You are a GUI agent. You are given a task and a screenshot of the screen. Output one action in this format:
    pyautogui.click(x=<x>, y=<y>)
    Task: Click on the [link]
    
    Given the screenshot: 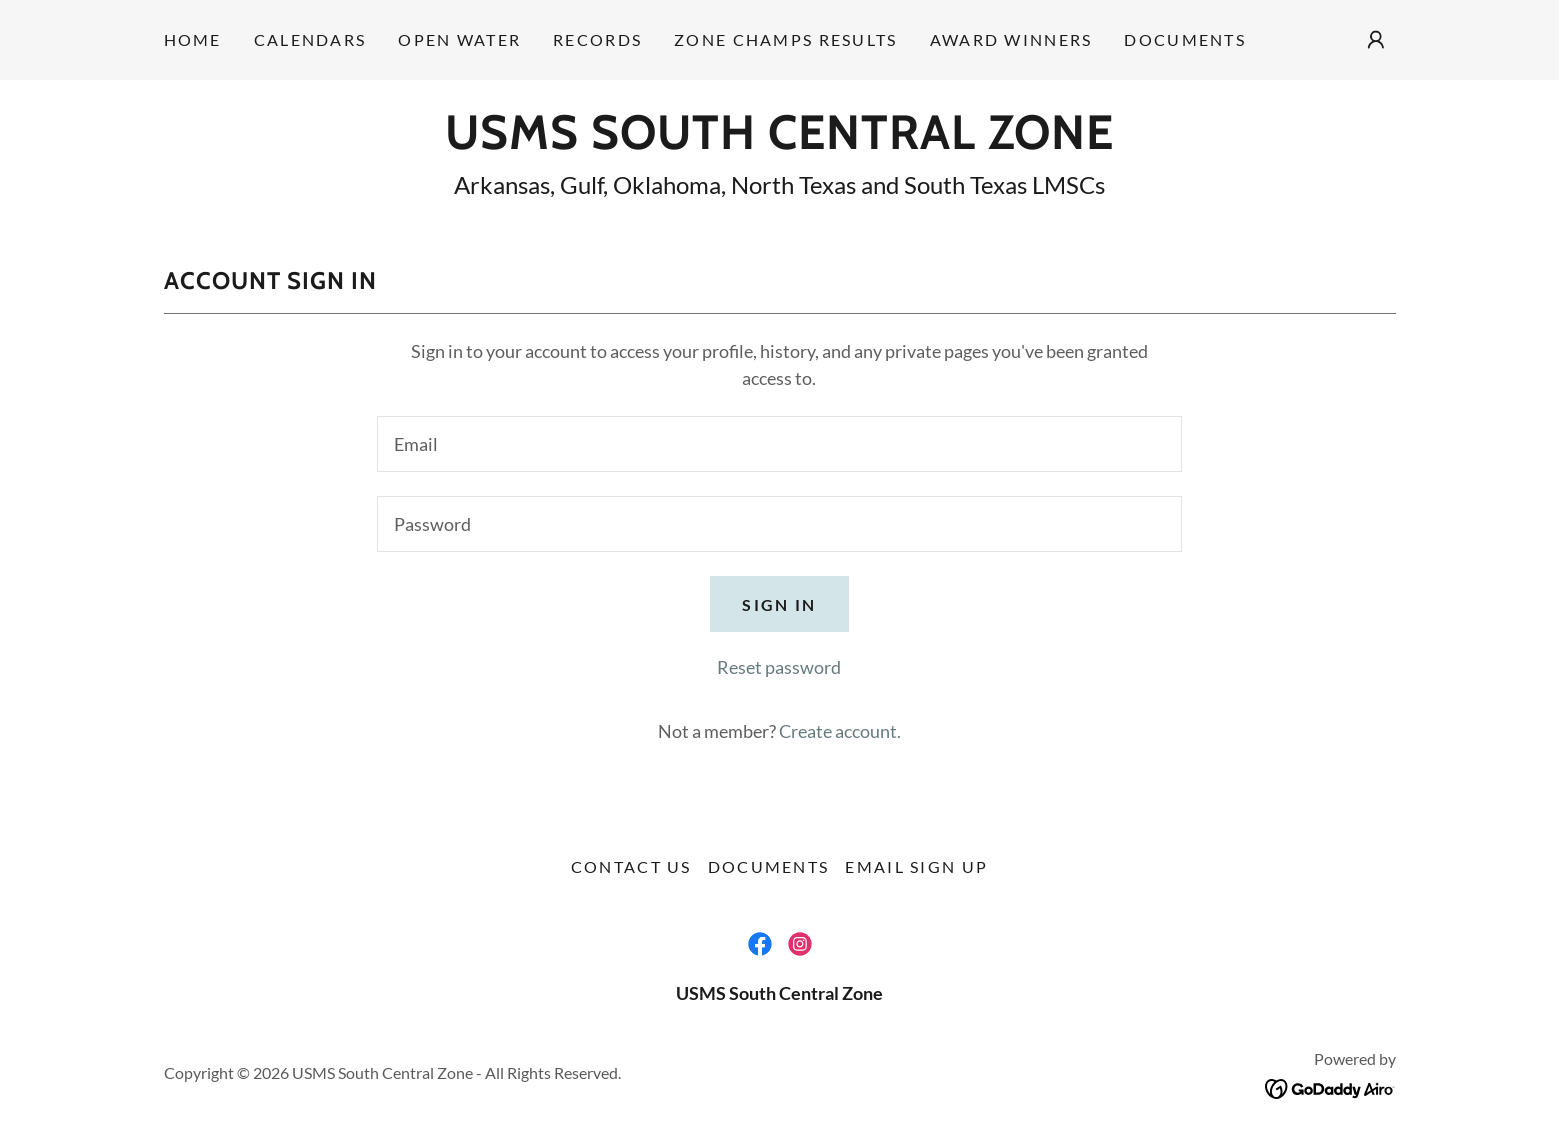 What is the action you would take?
    pyautogui.click(x=779, y=142)
    